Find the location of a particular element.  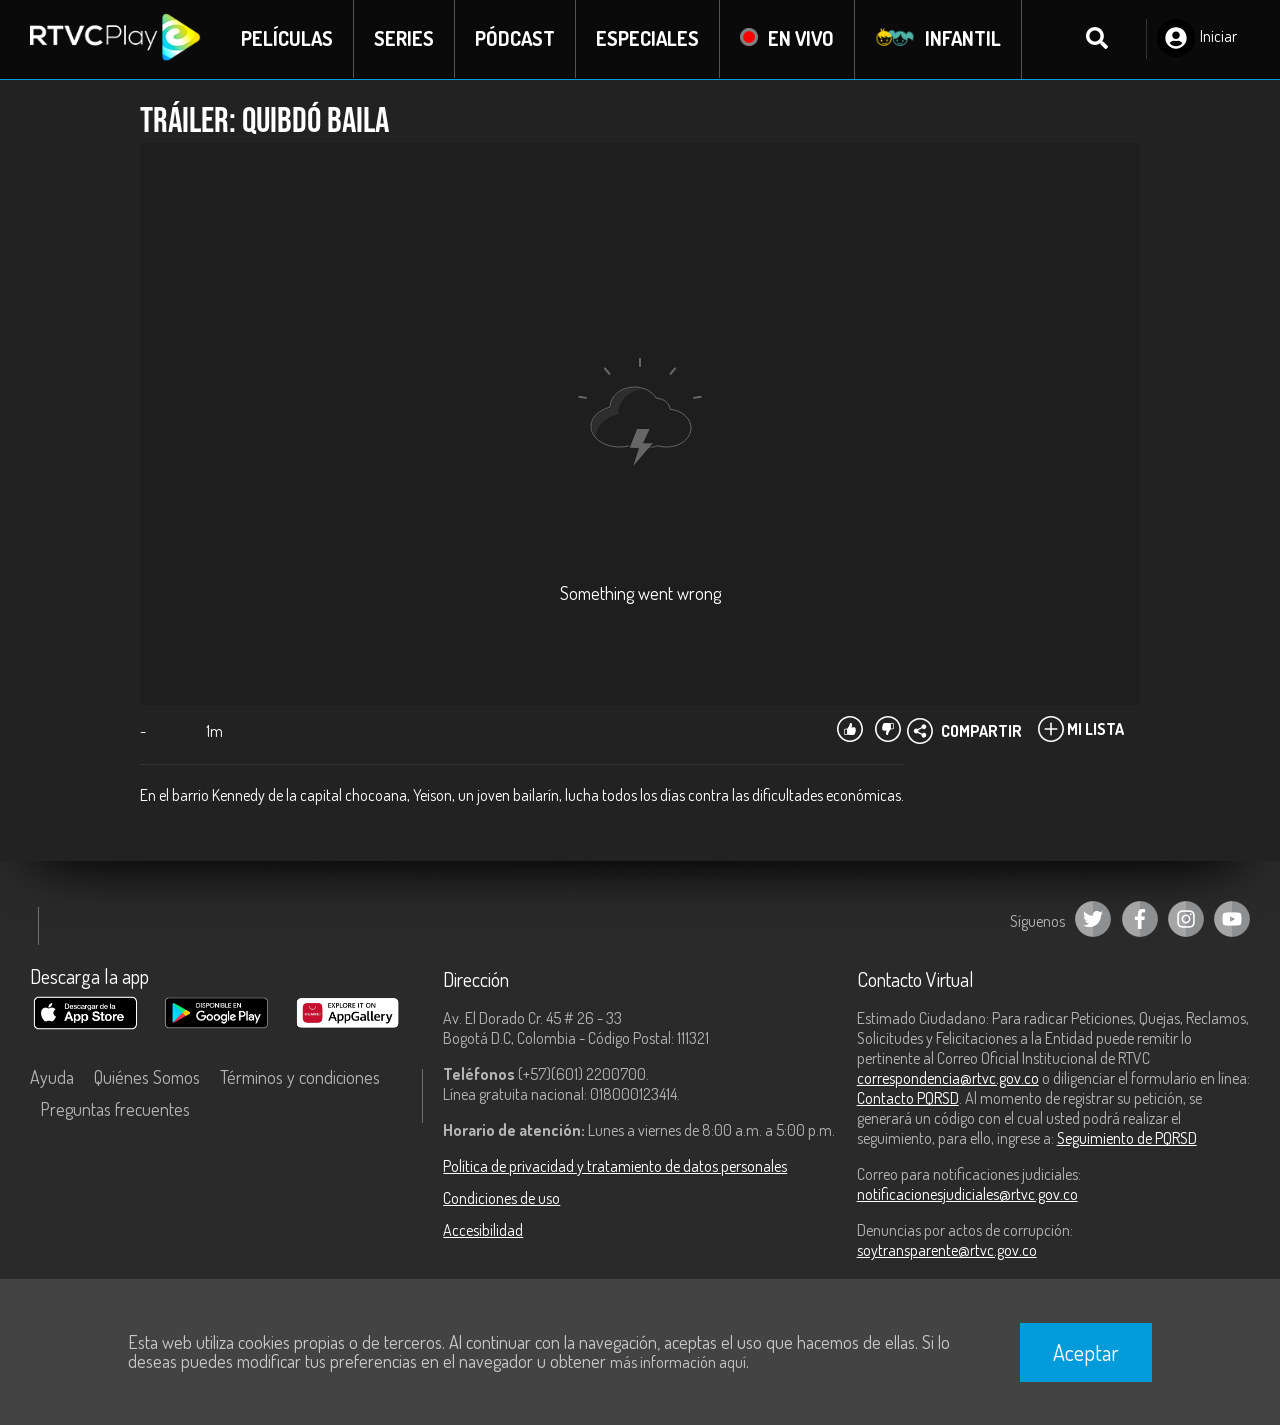

soytransparente@rtvc.gov.co [Denuncias por actos de corrupción] is located at coordinates (947, 1251).